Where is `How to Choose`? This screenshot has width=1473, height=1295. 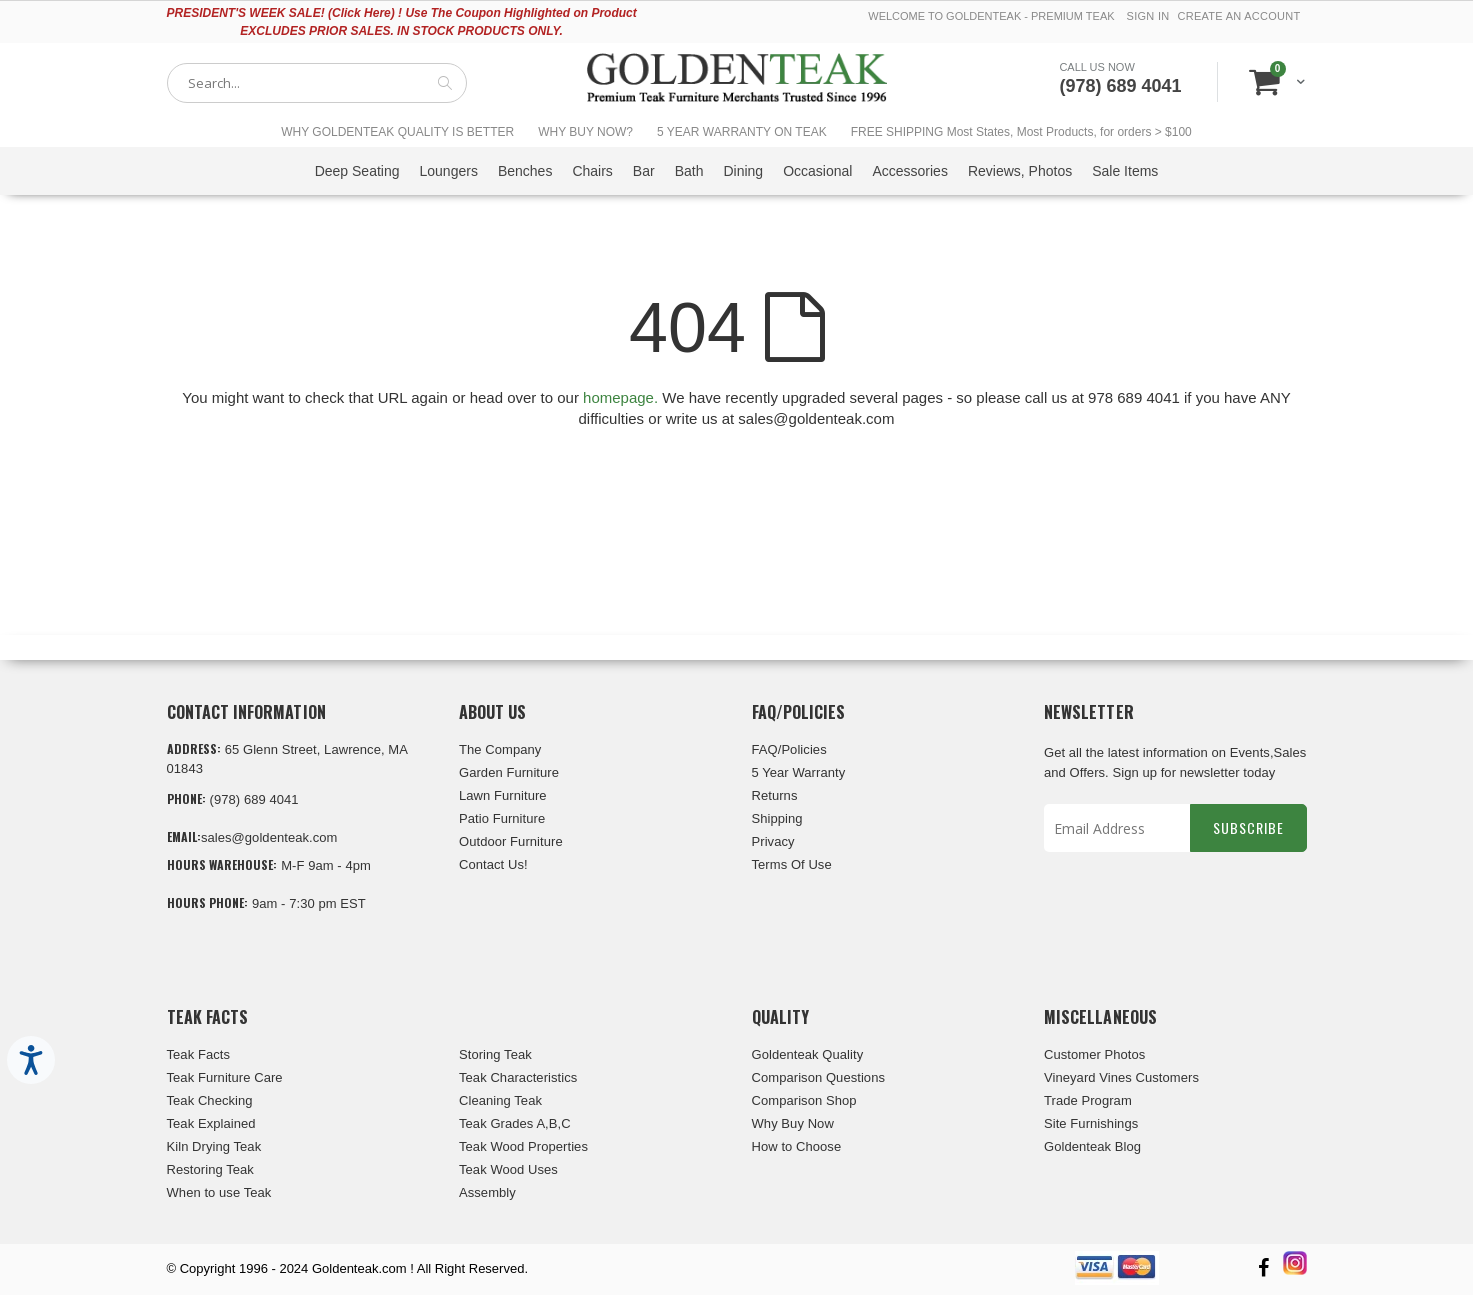
How to Choose is located at coordinates (797, 1146).